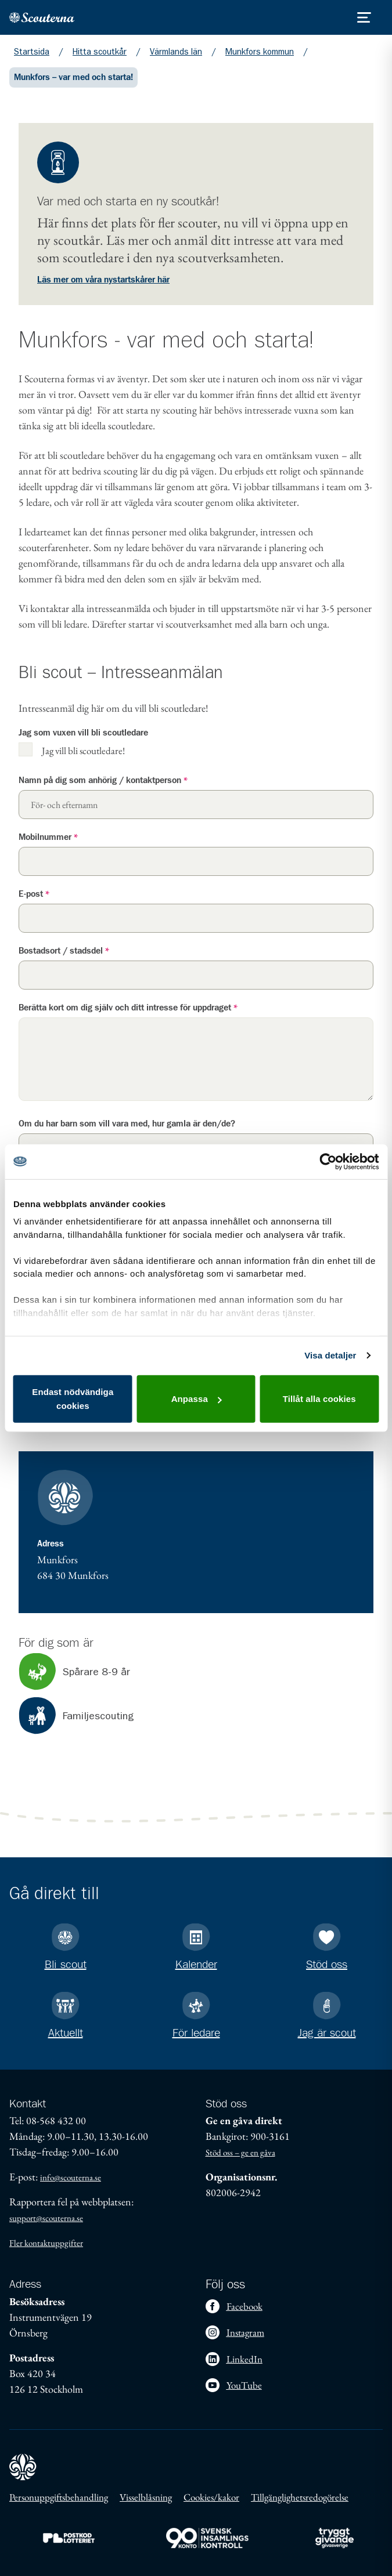  I want to click on Fler kontaktuppgifter, so click(46, 2242).